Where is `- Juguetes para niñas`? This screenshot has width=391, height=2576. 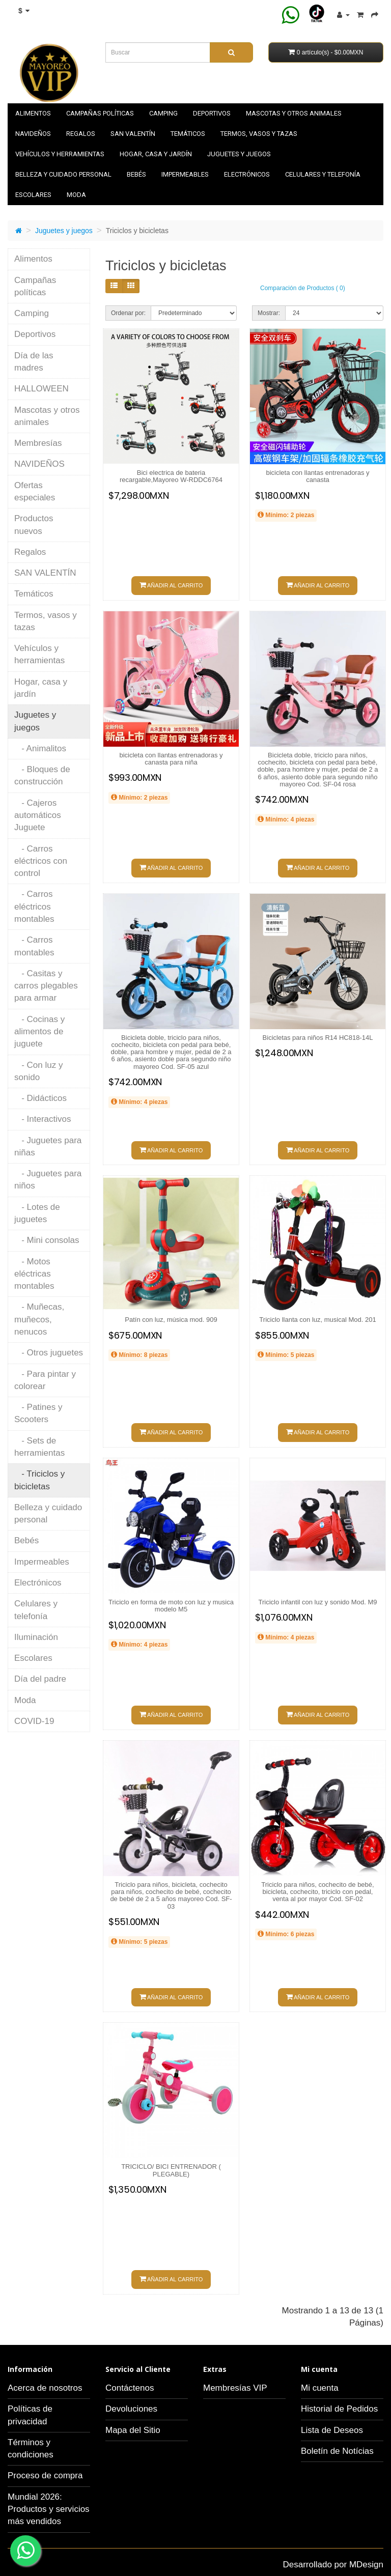
- Juguetes para niñas is located at coordinates (47, 1146).